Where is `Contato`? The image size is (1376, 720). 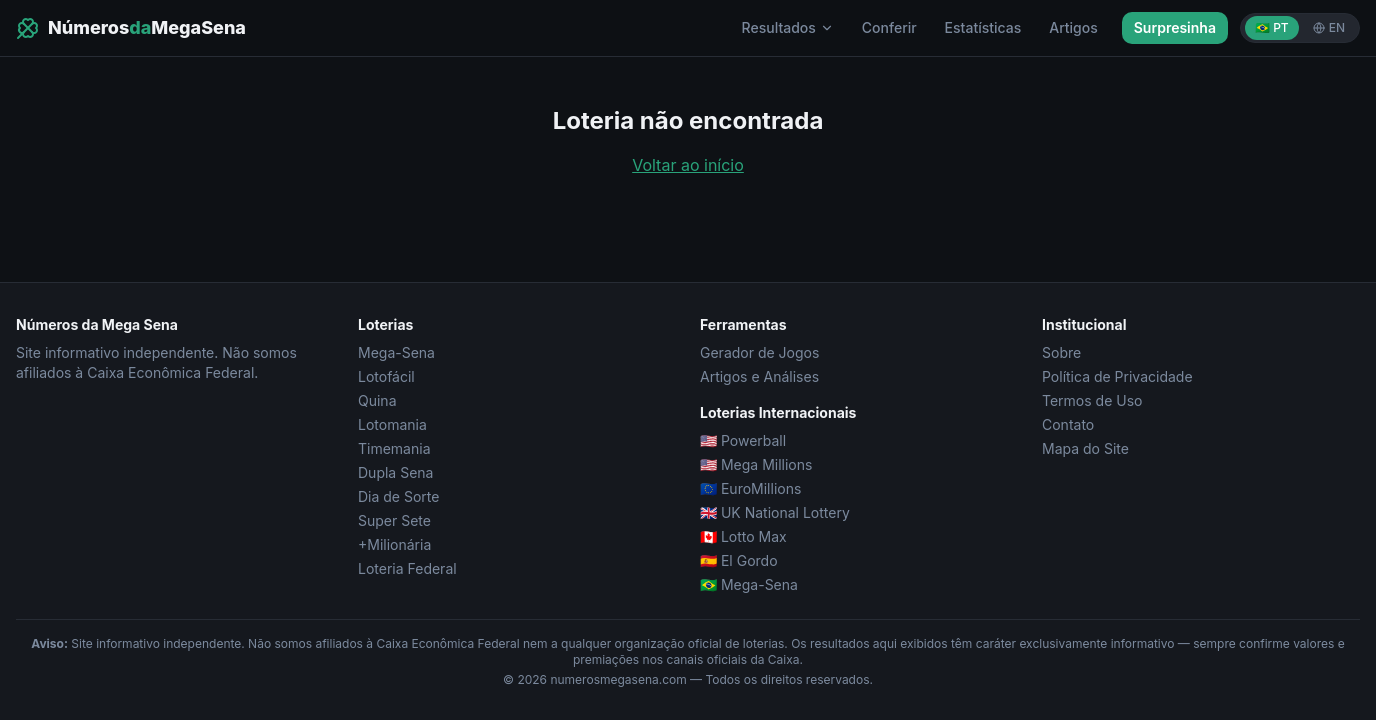 Contato is located at coordinates (1068, 424).